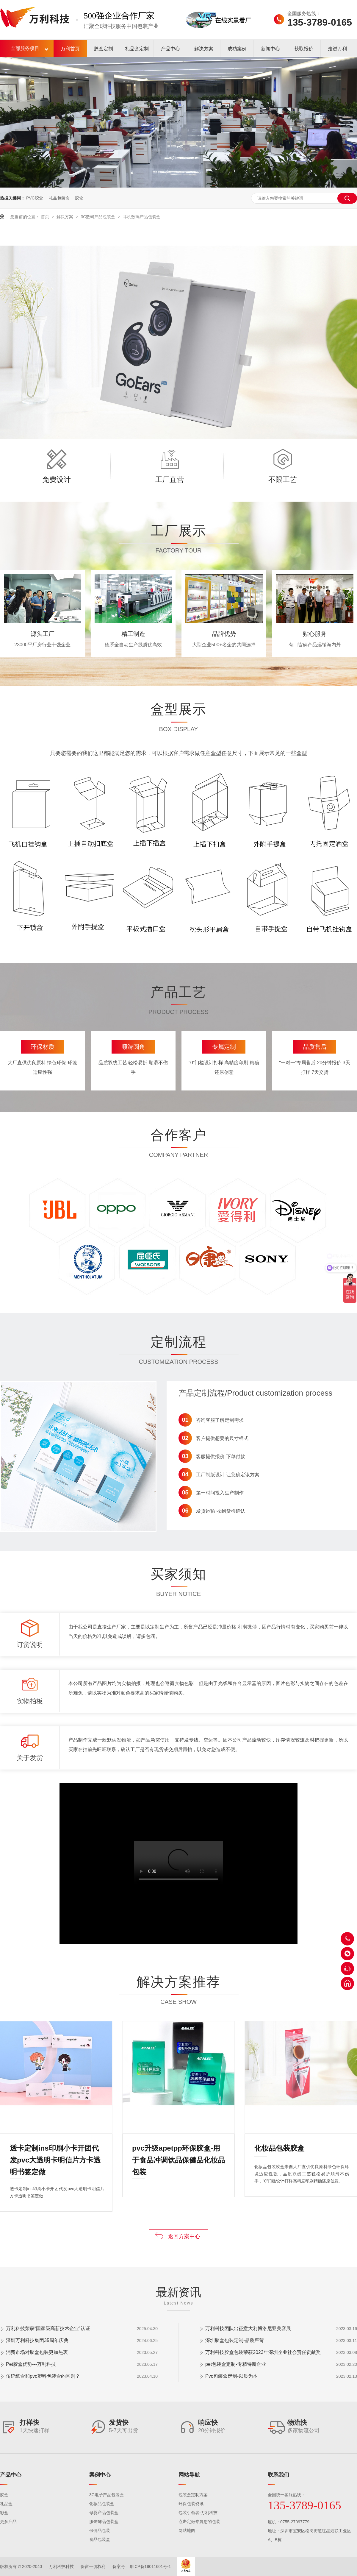 The height and width of the screenshot is (2576, 357). Describe the element at coordinates (231, 2376) in the screenshot. I see `Pvc包装盒定制-以质为本` at that location.